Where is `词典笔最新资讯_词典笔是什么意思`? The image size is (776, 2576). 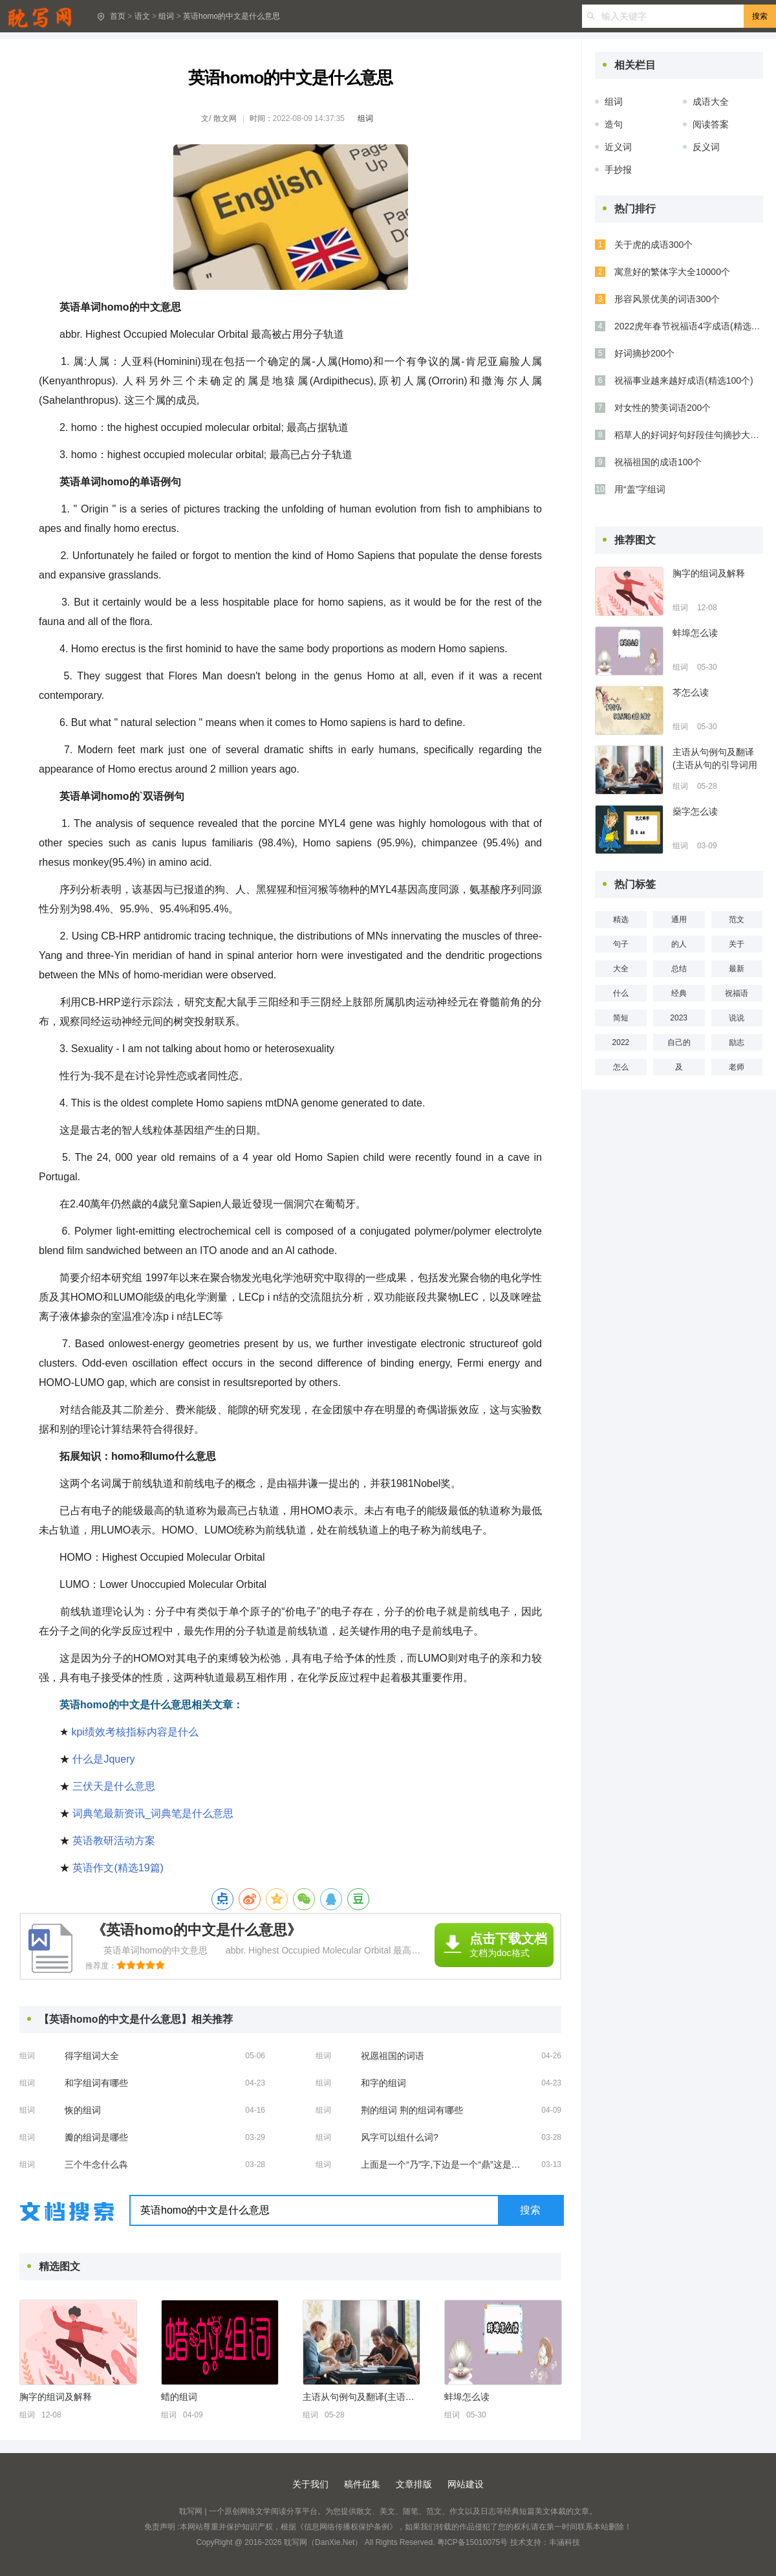
词典笔最新资讯_词典笔是什么意思 is located at coordinates (152, 1813).